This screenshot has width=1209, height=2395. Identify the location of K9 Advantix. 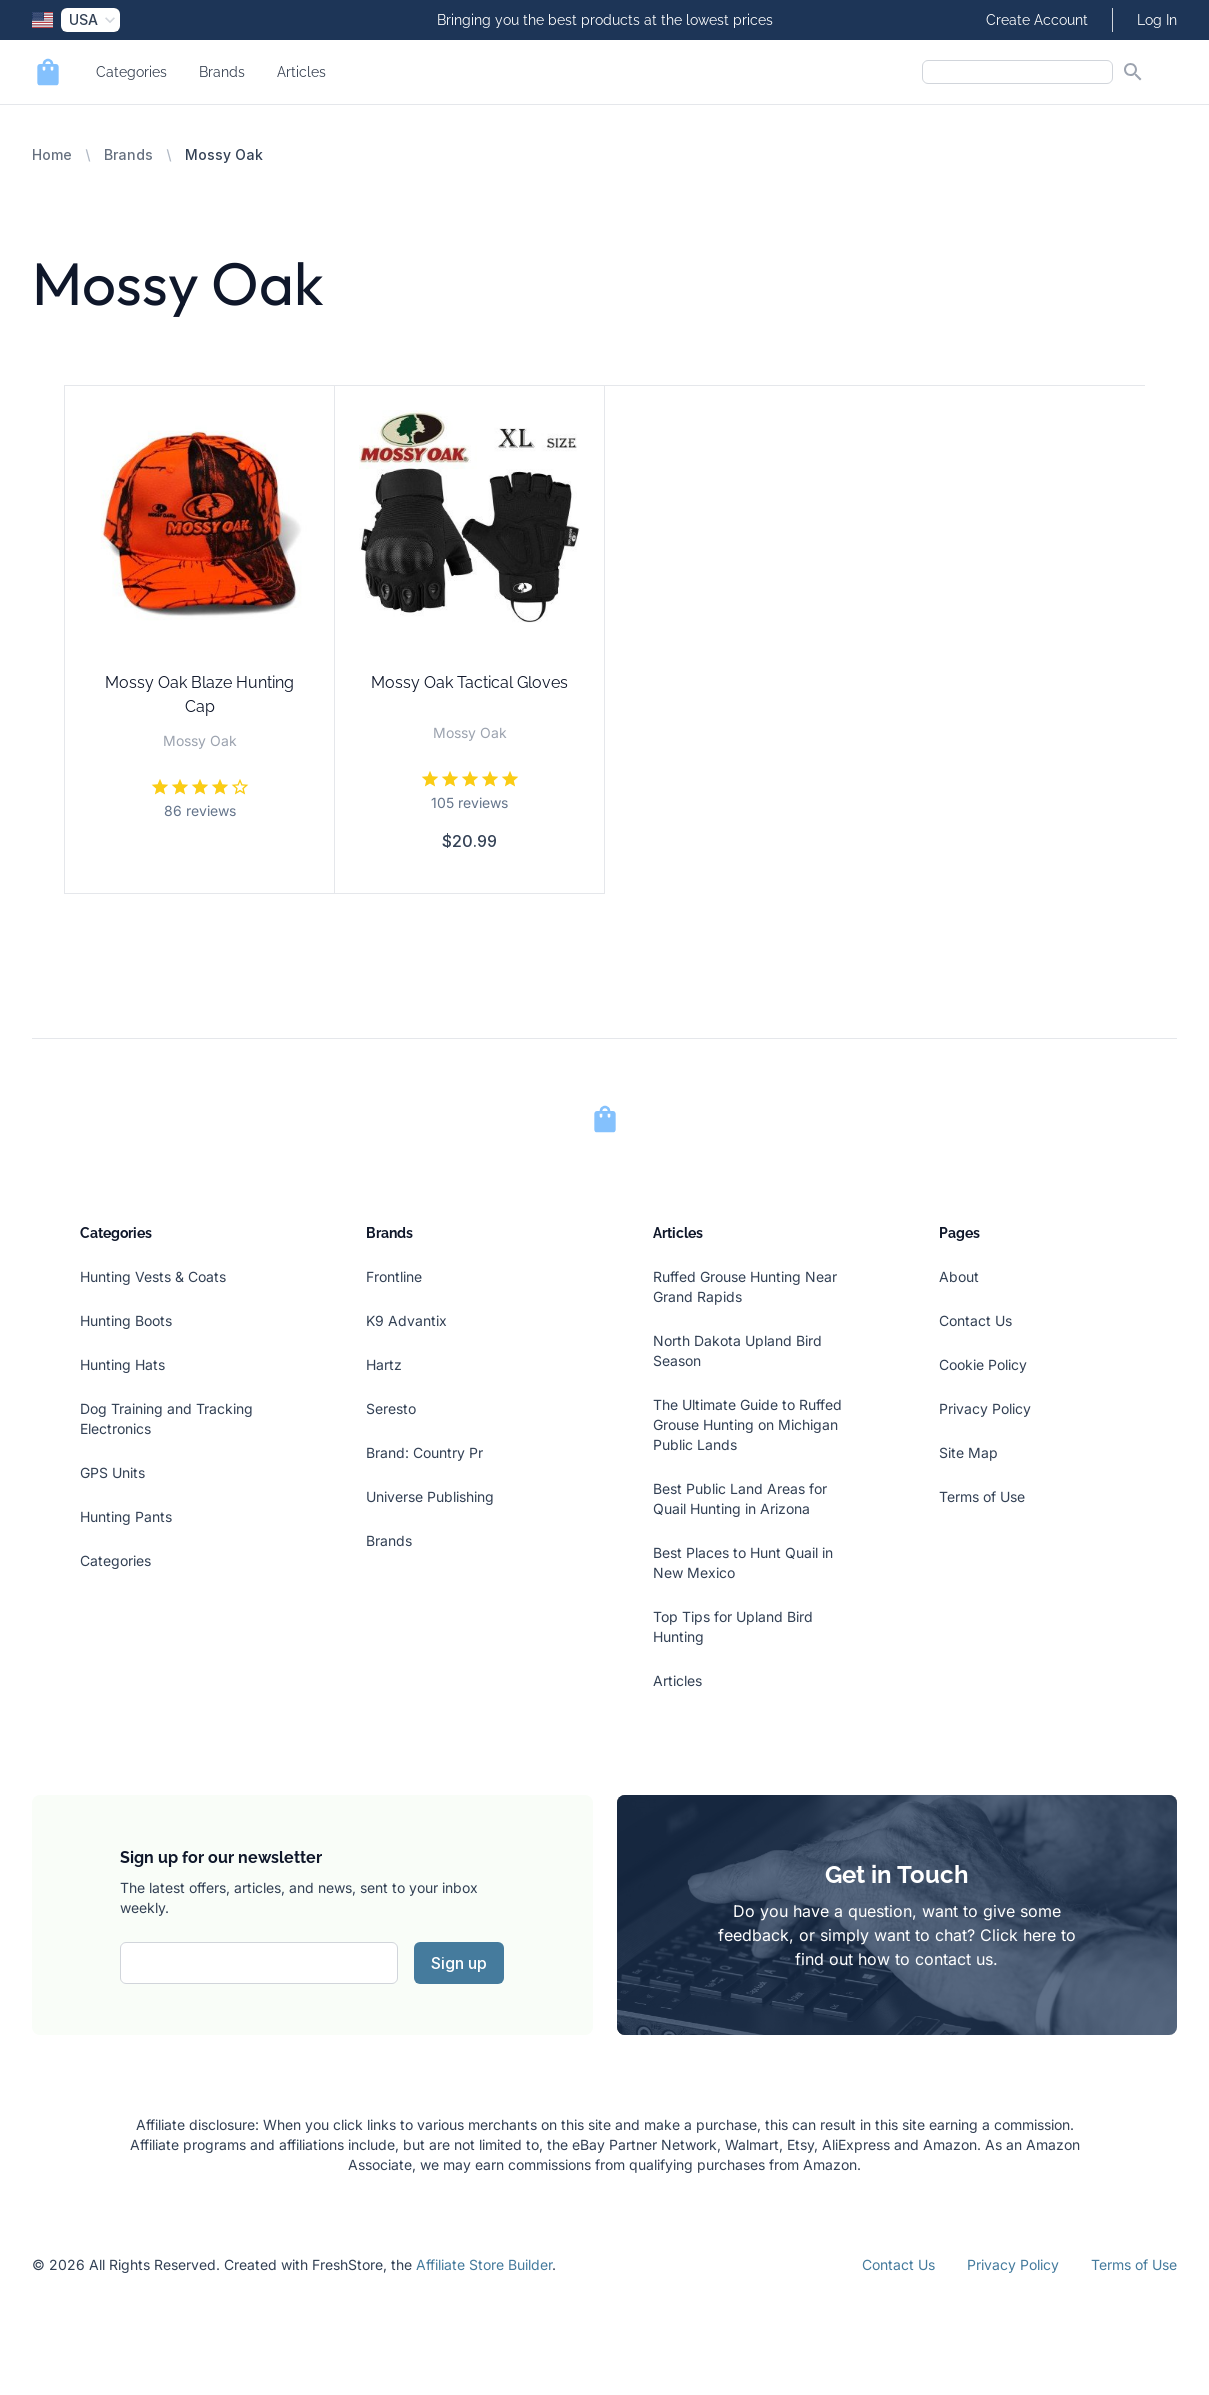
(406, 1320).